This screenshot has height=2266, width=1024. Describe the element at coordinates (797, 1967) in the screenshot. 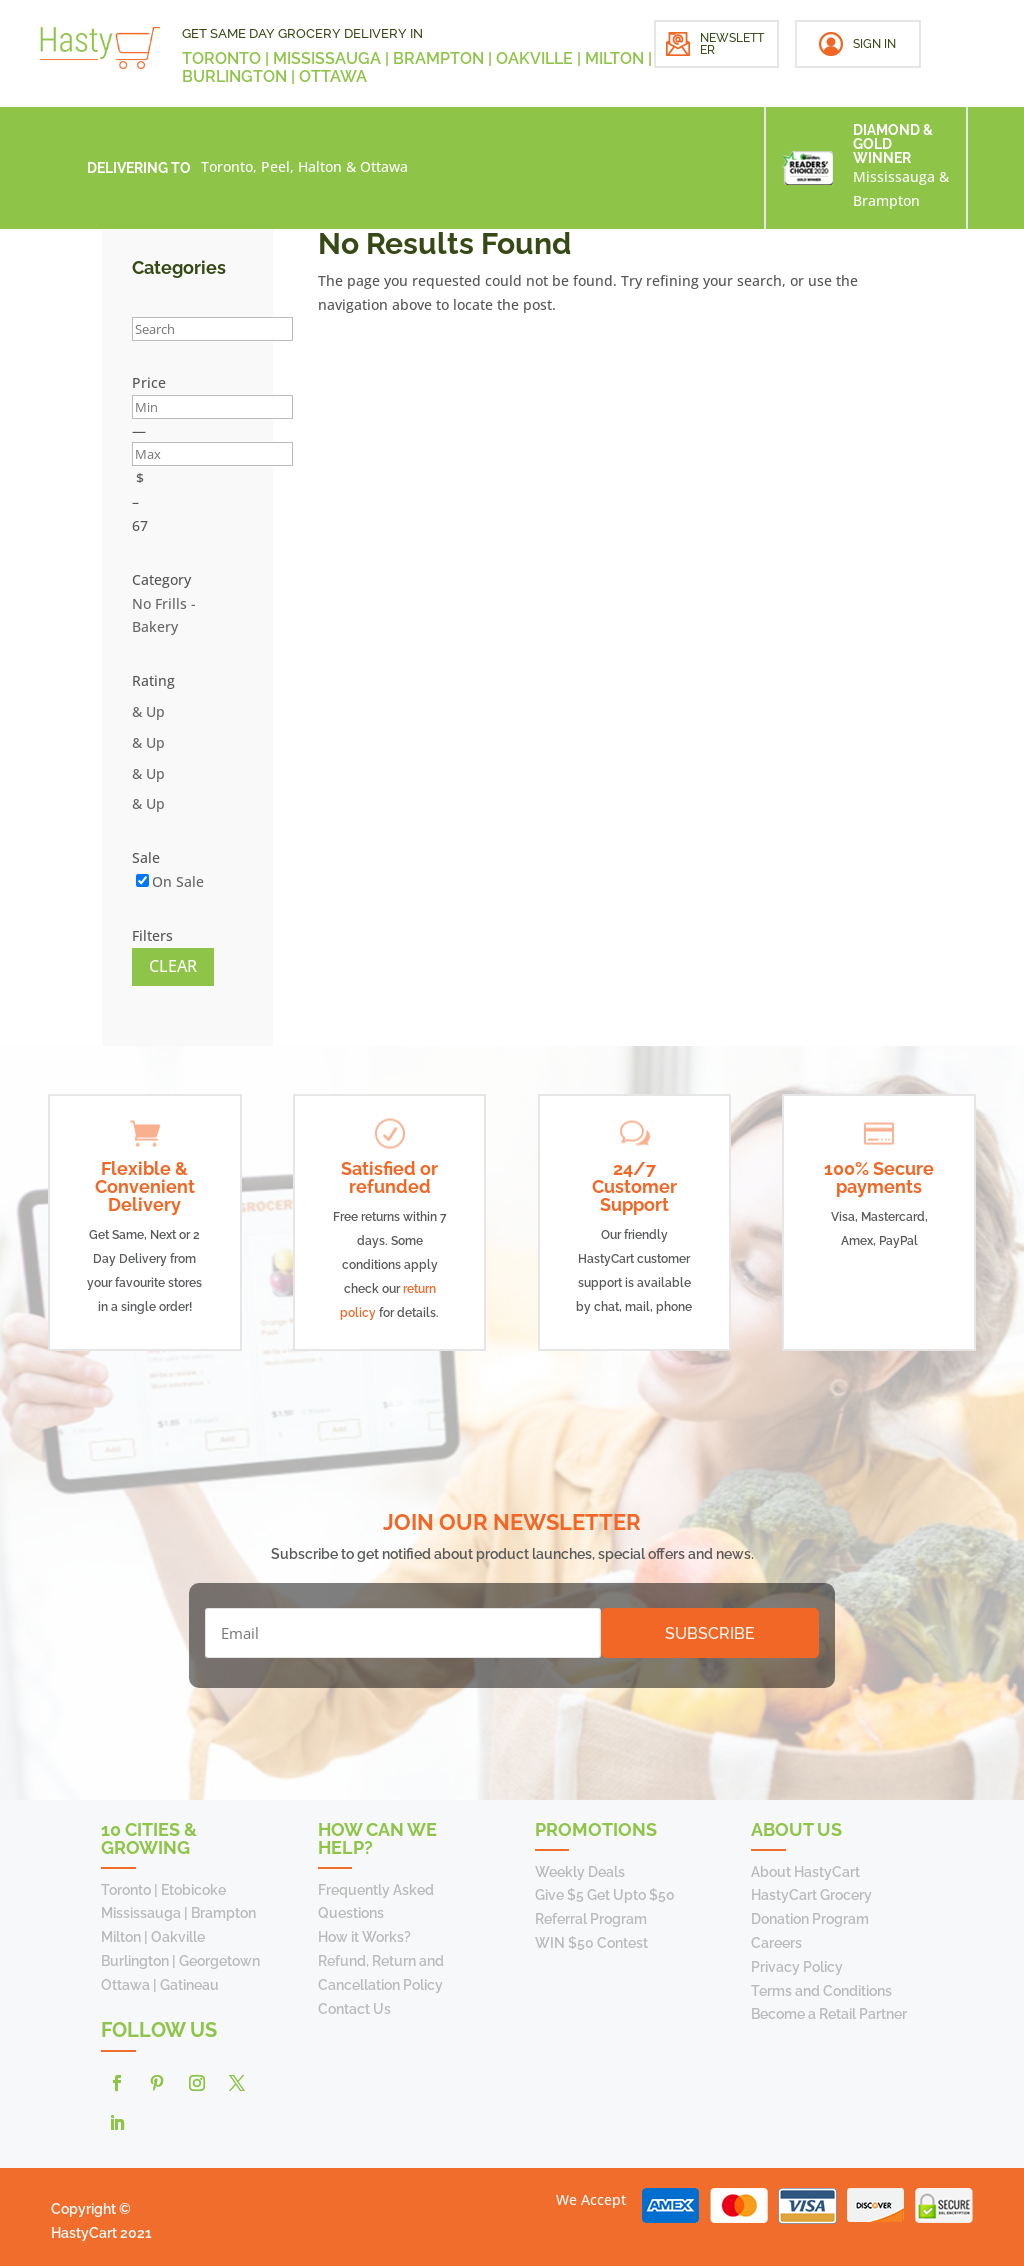

I see `Privacy Policy` at that location.